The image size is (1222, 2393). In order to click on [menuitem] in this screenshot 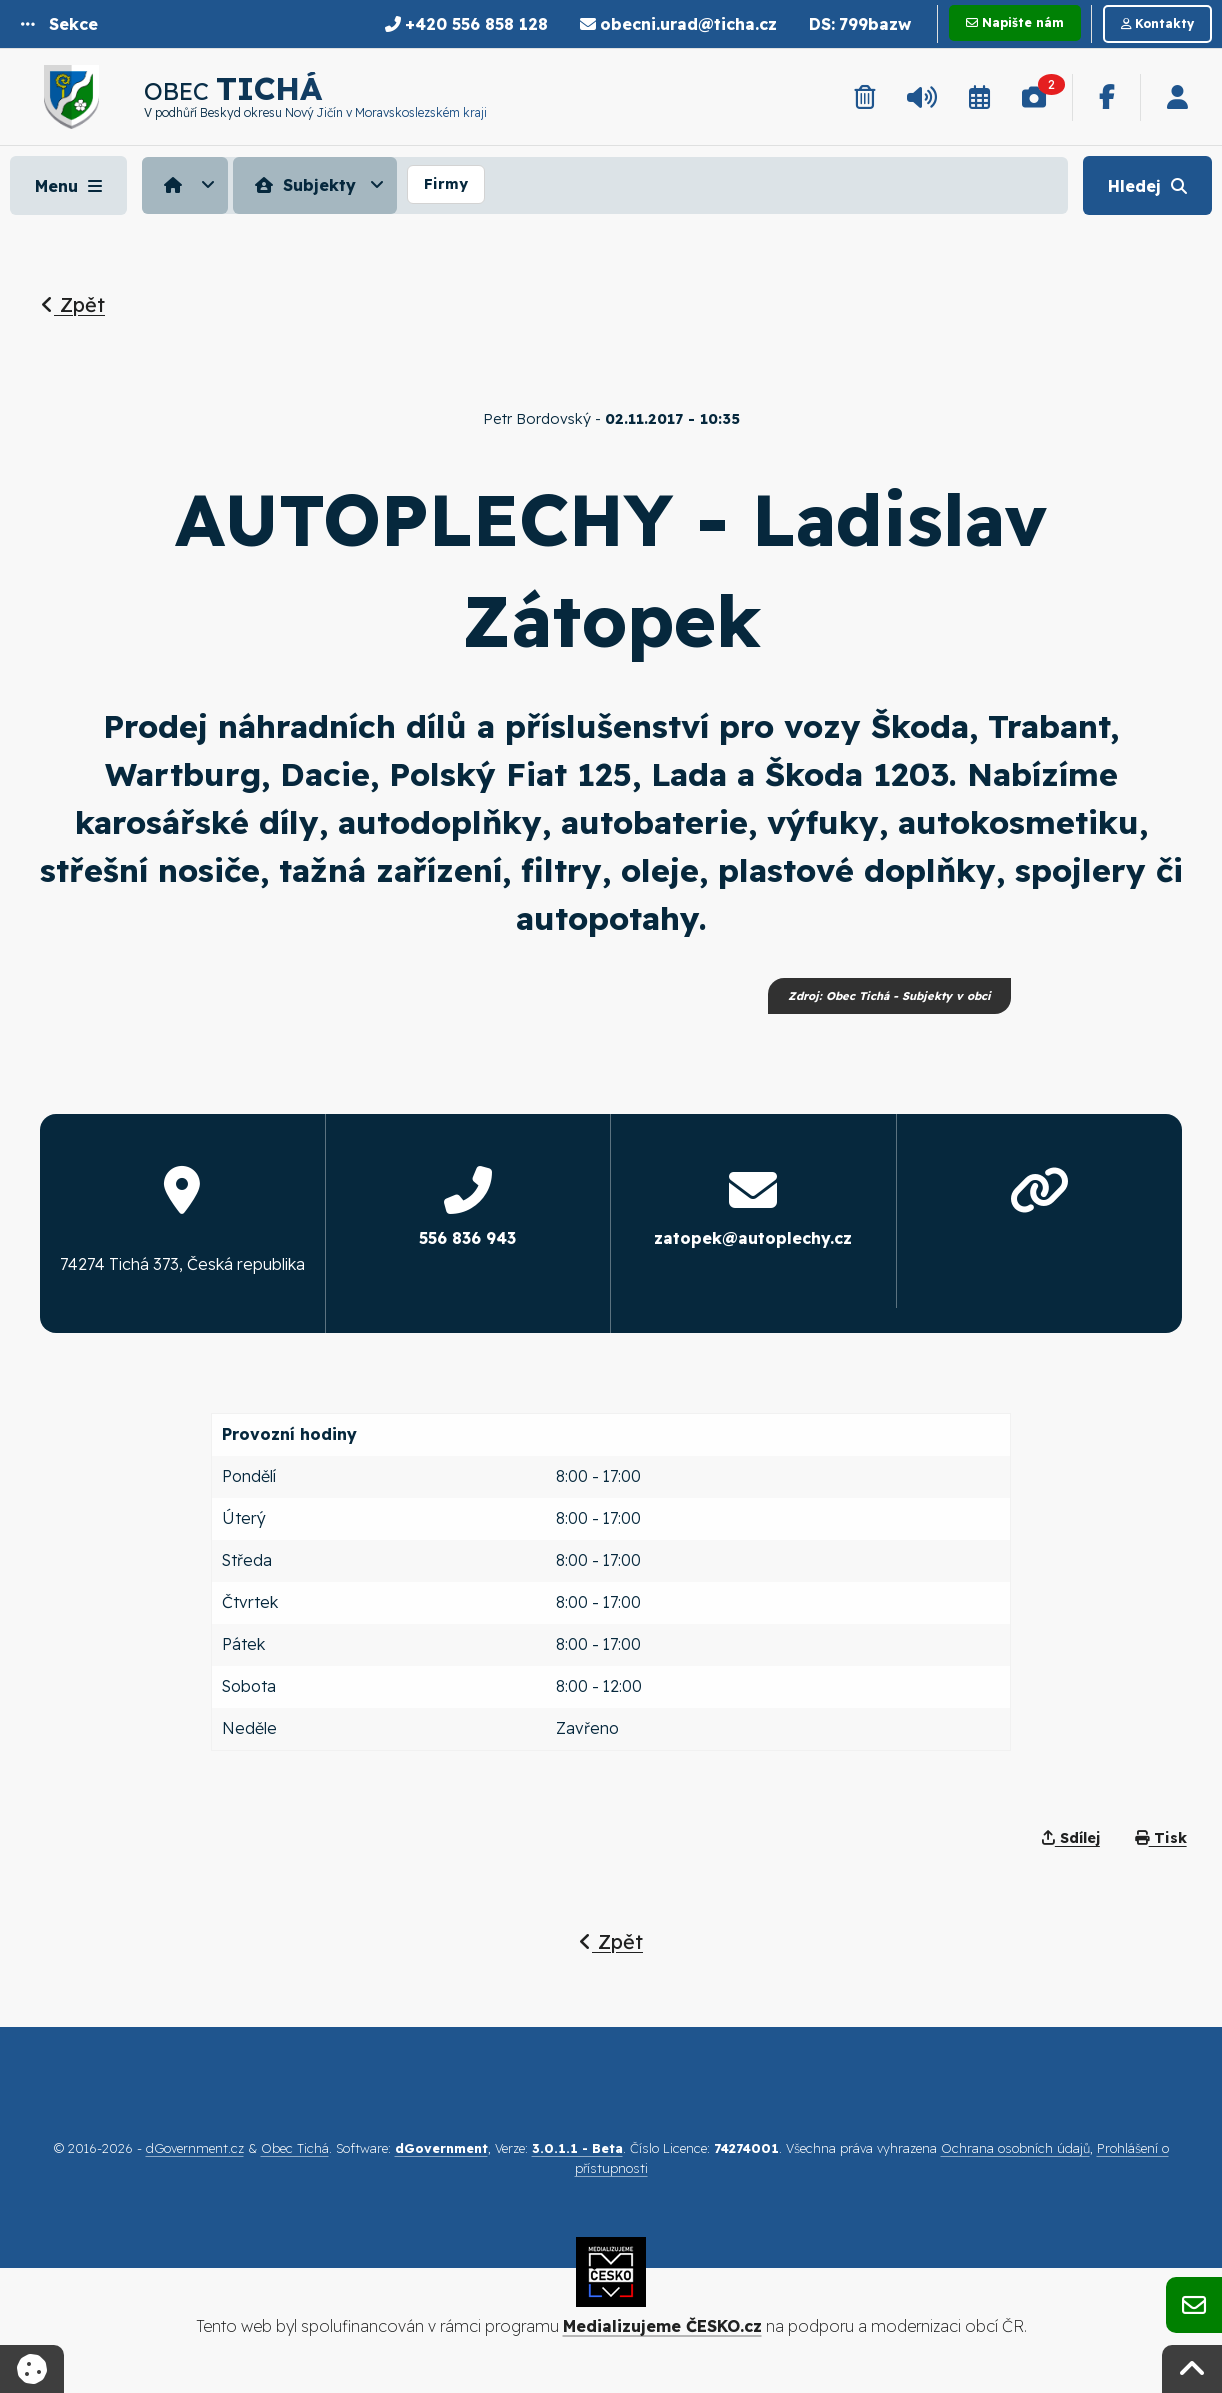, I will do `click(187, 185)`.